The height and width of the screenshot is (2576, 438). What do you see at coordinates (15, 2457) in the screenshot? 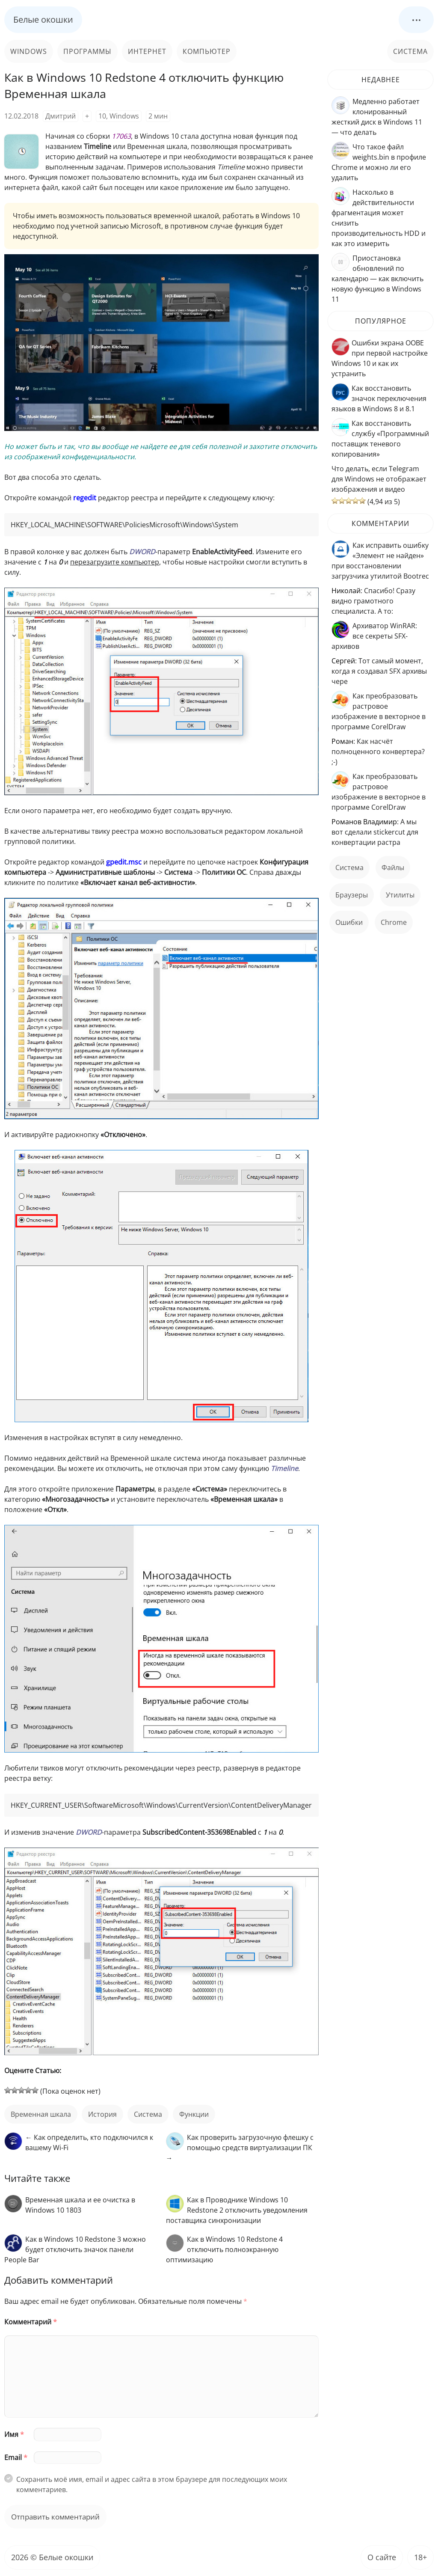
I see `Email` at bounding box center [15, 2457].